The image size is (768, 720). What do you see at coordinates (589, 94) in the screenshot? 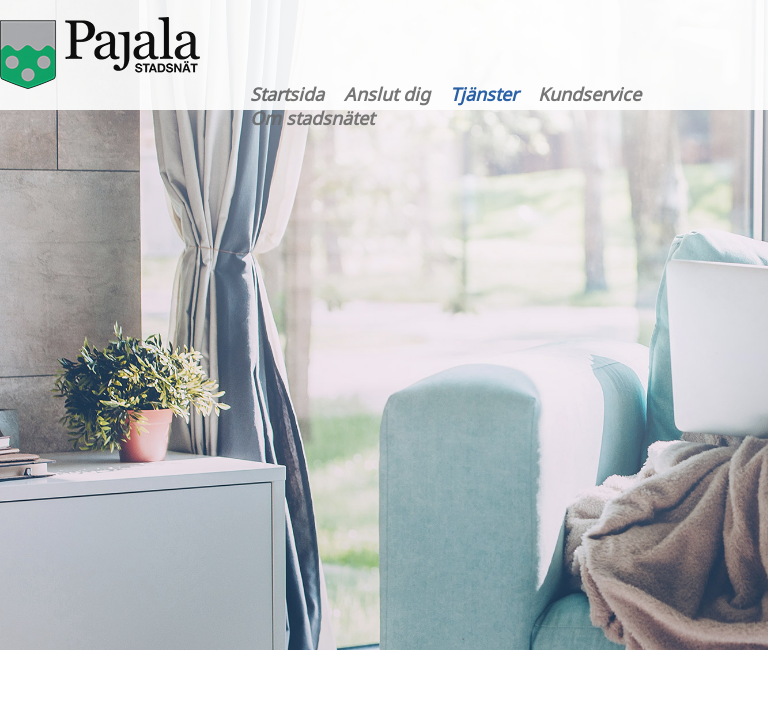
I see `Kundservice` at bounding box center [589, 94].